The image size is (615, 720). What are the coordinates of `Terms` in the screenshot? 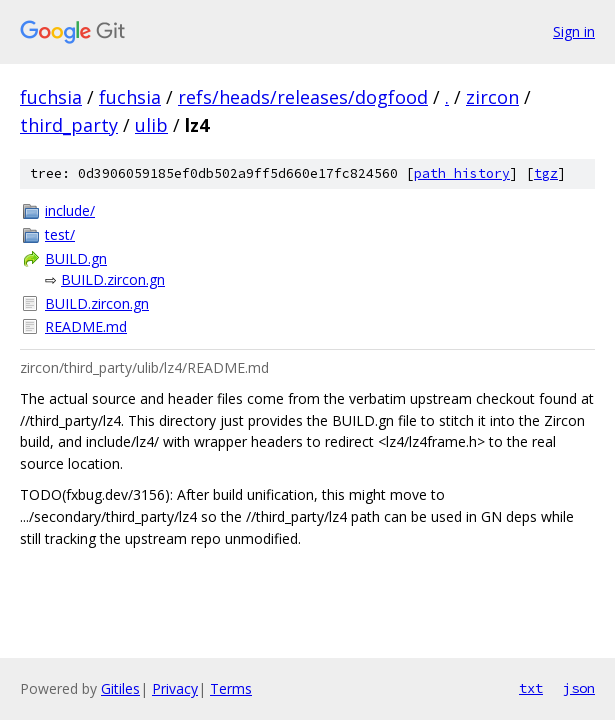 It's located at (231, 688).